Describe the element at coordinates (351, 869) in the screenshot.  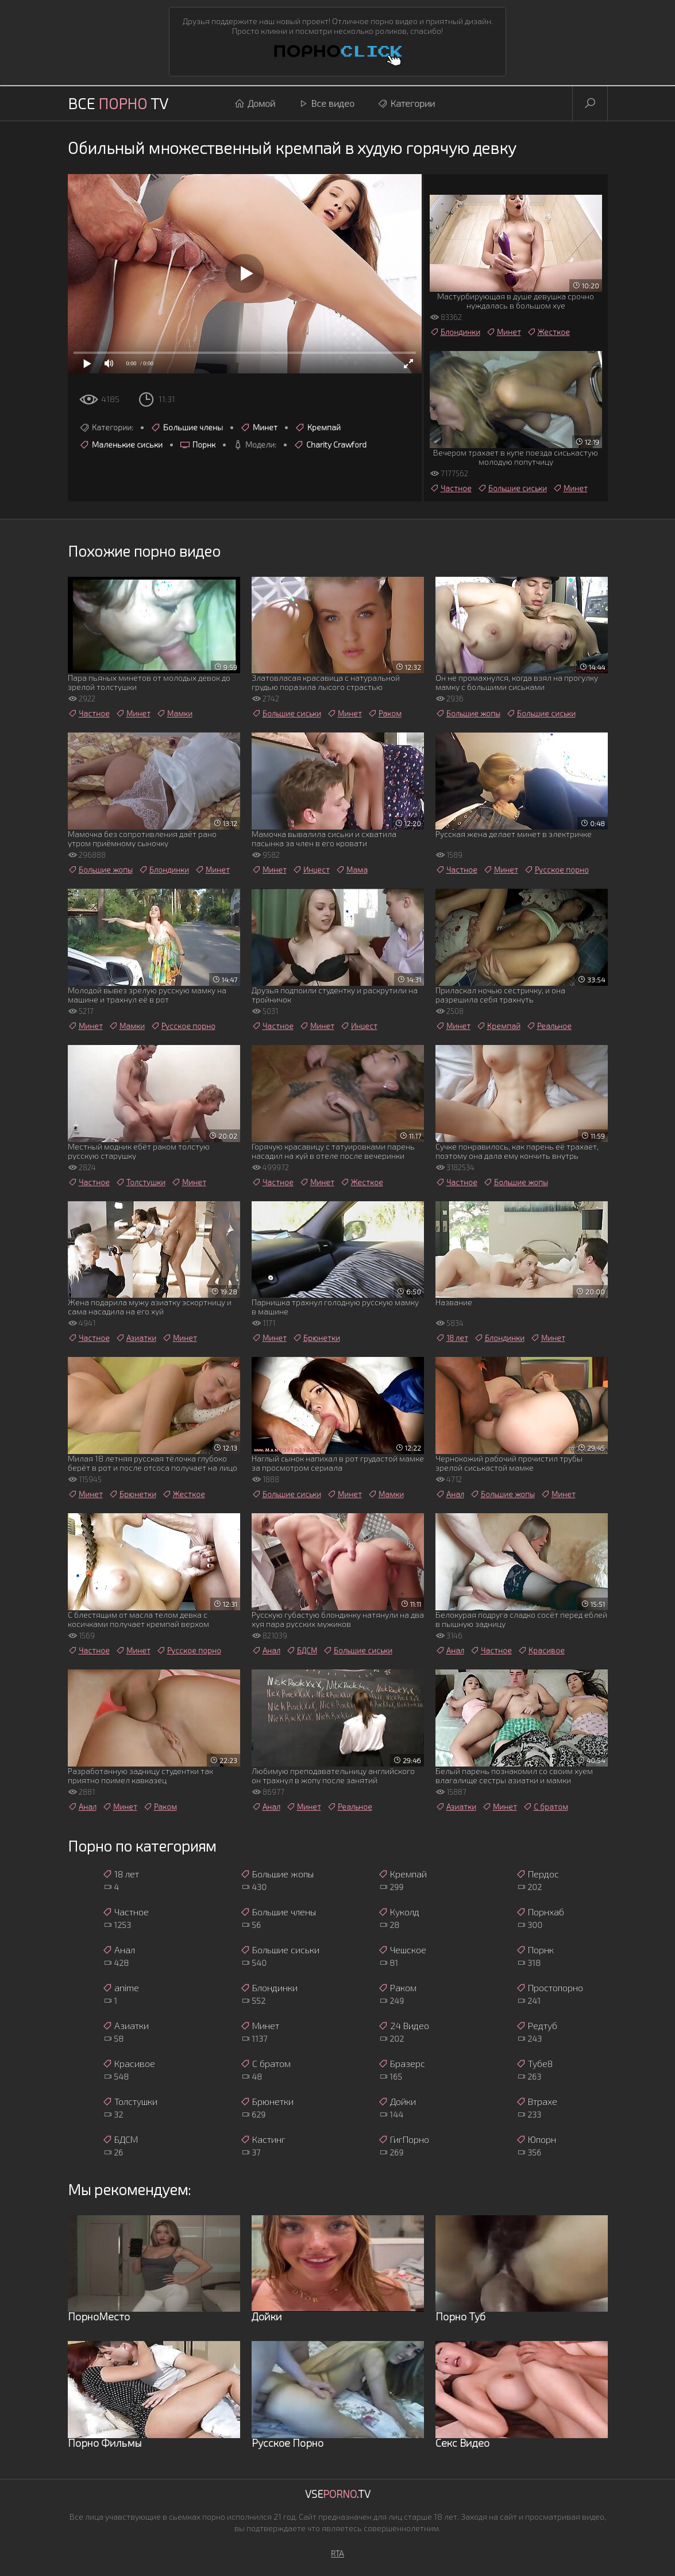
I see `Мама` at that location.